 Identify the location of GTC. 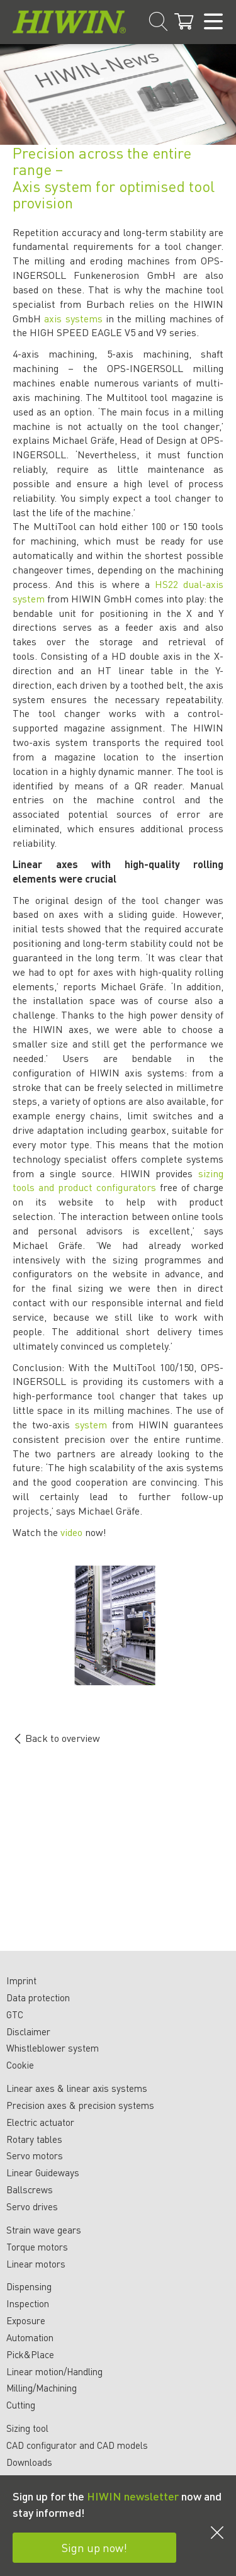
(14, 2014).